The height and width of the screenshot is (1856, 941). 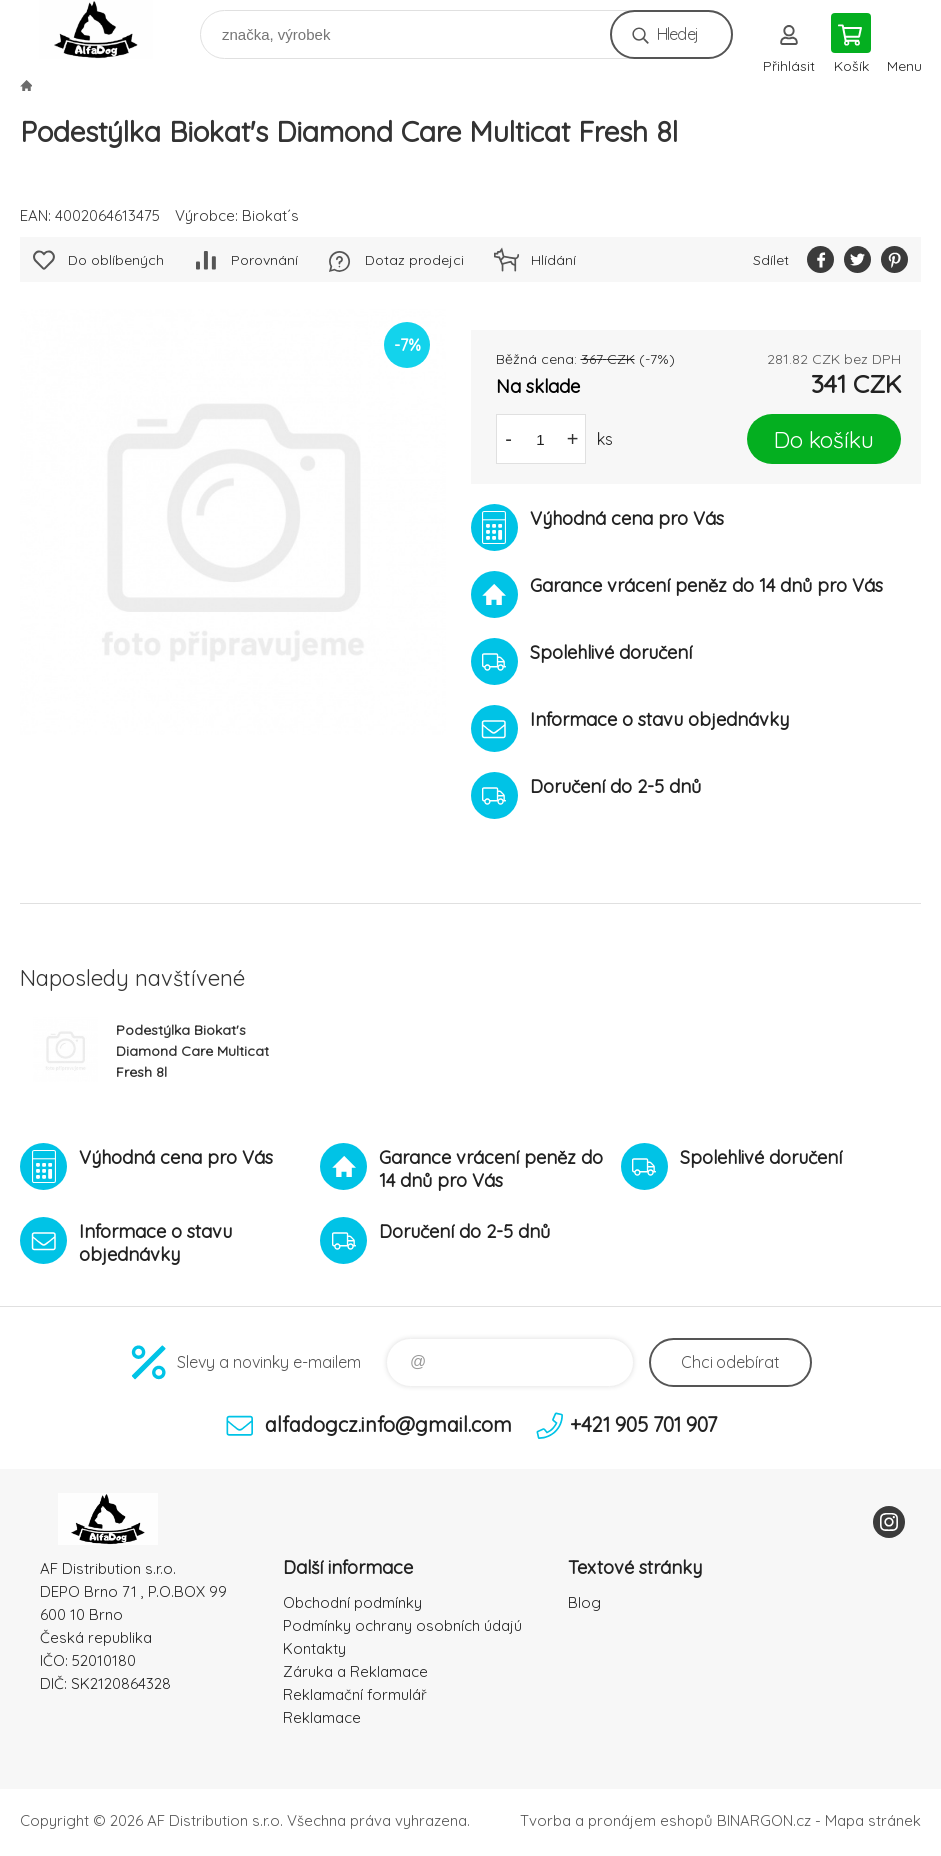 I want to click on Tvorba a pronájem eshopů, so click(x=616, y=1820).